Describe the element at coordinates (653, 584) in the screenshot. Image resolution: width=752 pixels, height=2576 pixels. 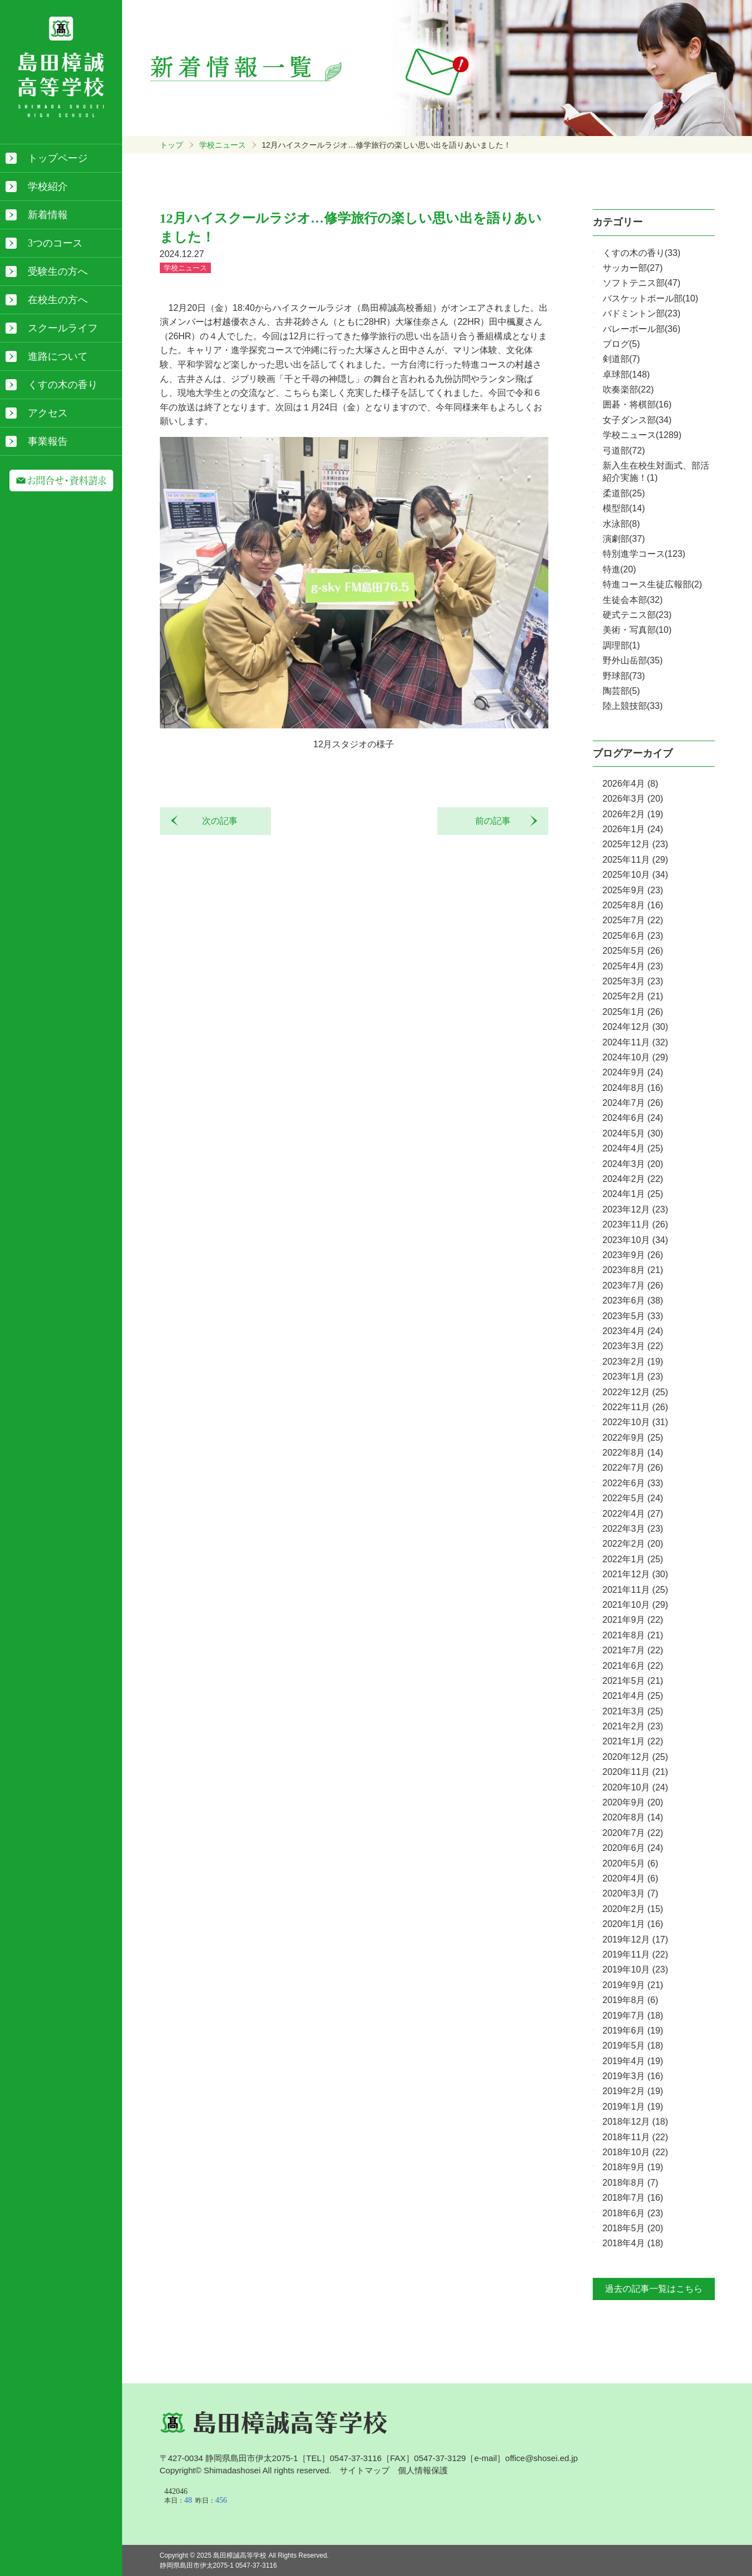
I see `特進コース生徒広報部(2)` at that location.